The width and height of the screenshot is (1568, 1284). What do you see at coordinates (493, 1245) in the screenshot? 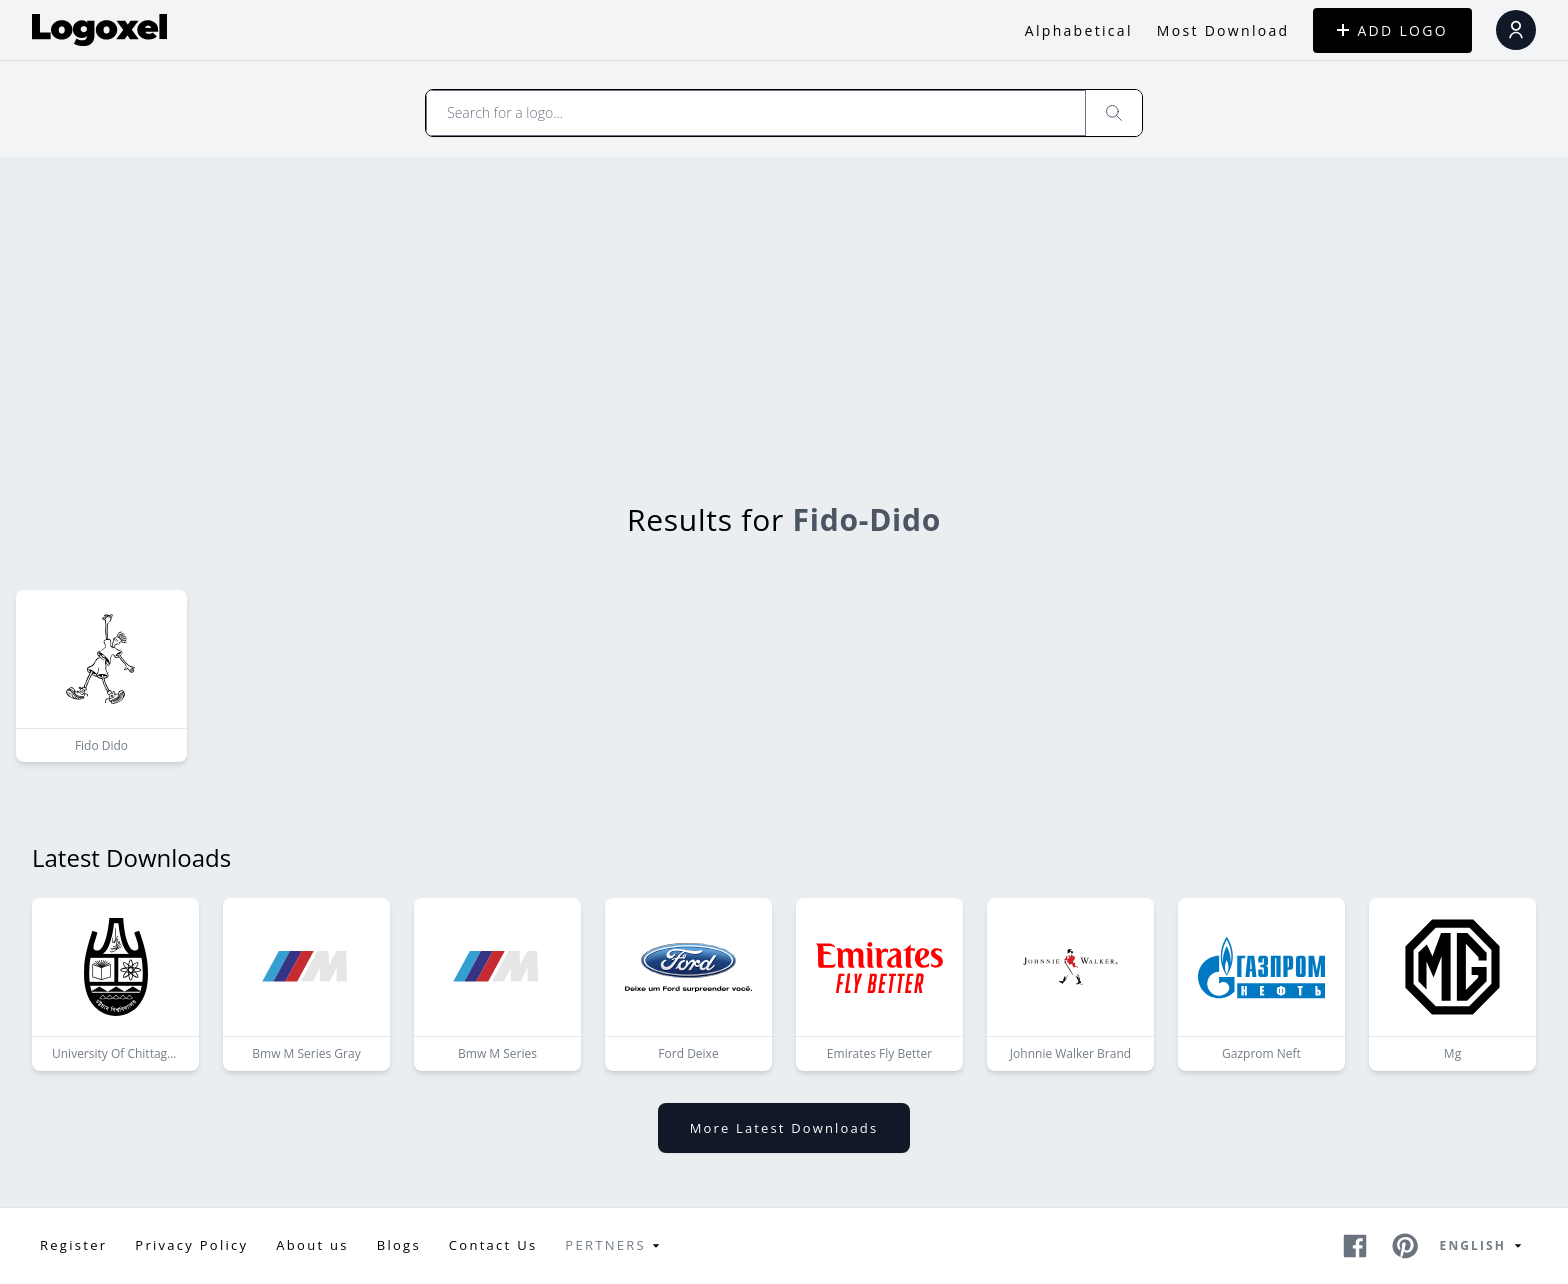
I see `Contact Us` at bounding box center [493, 1245].